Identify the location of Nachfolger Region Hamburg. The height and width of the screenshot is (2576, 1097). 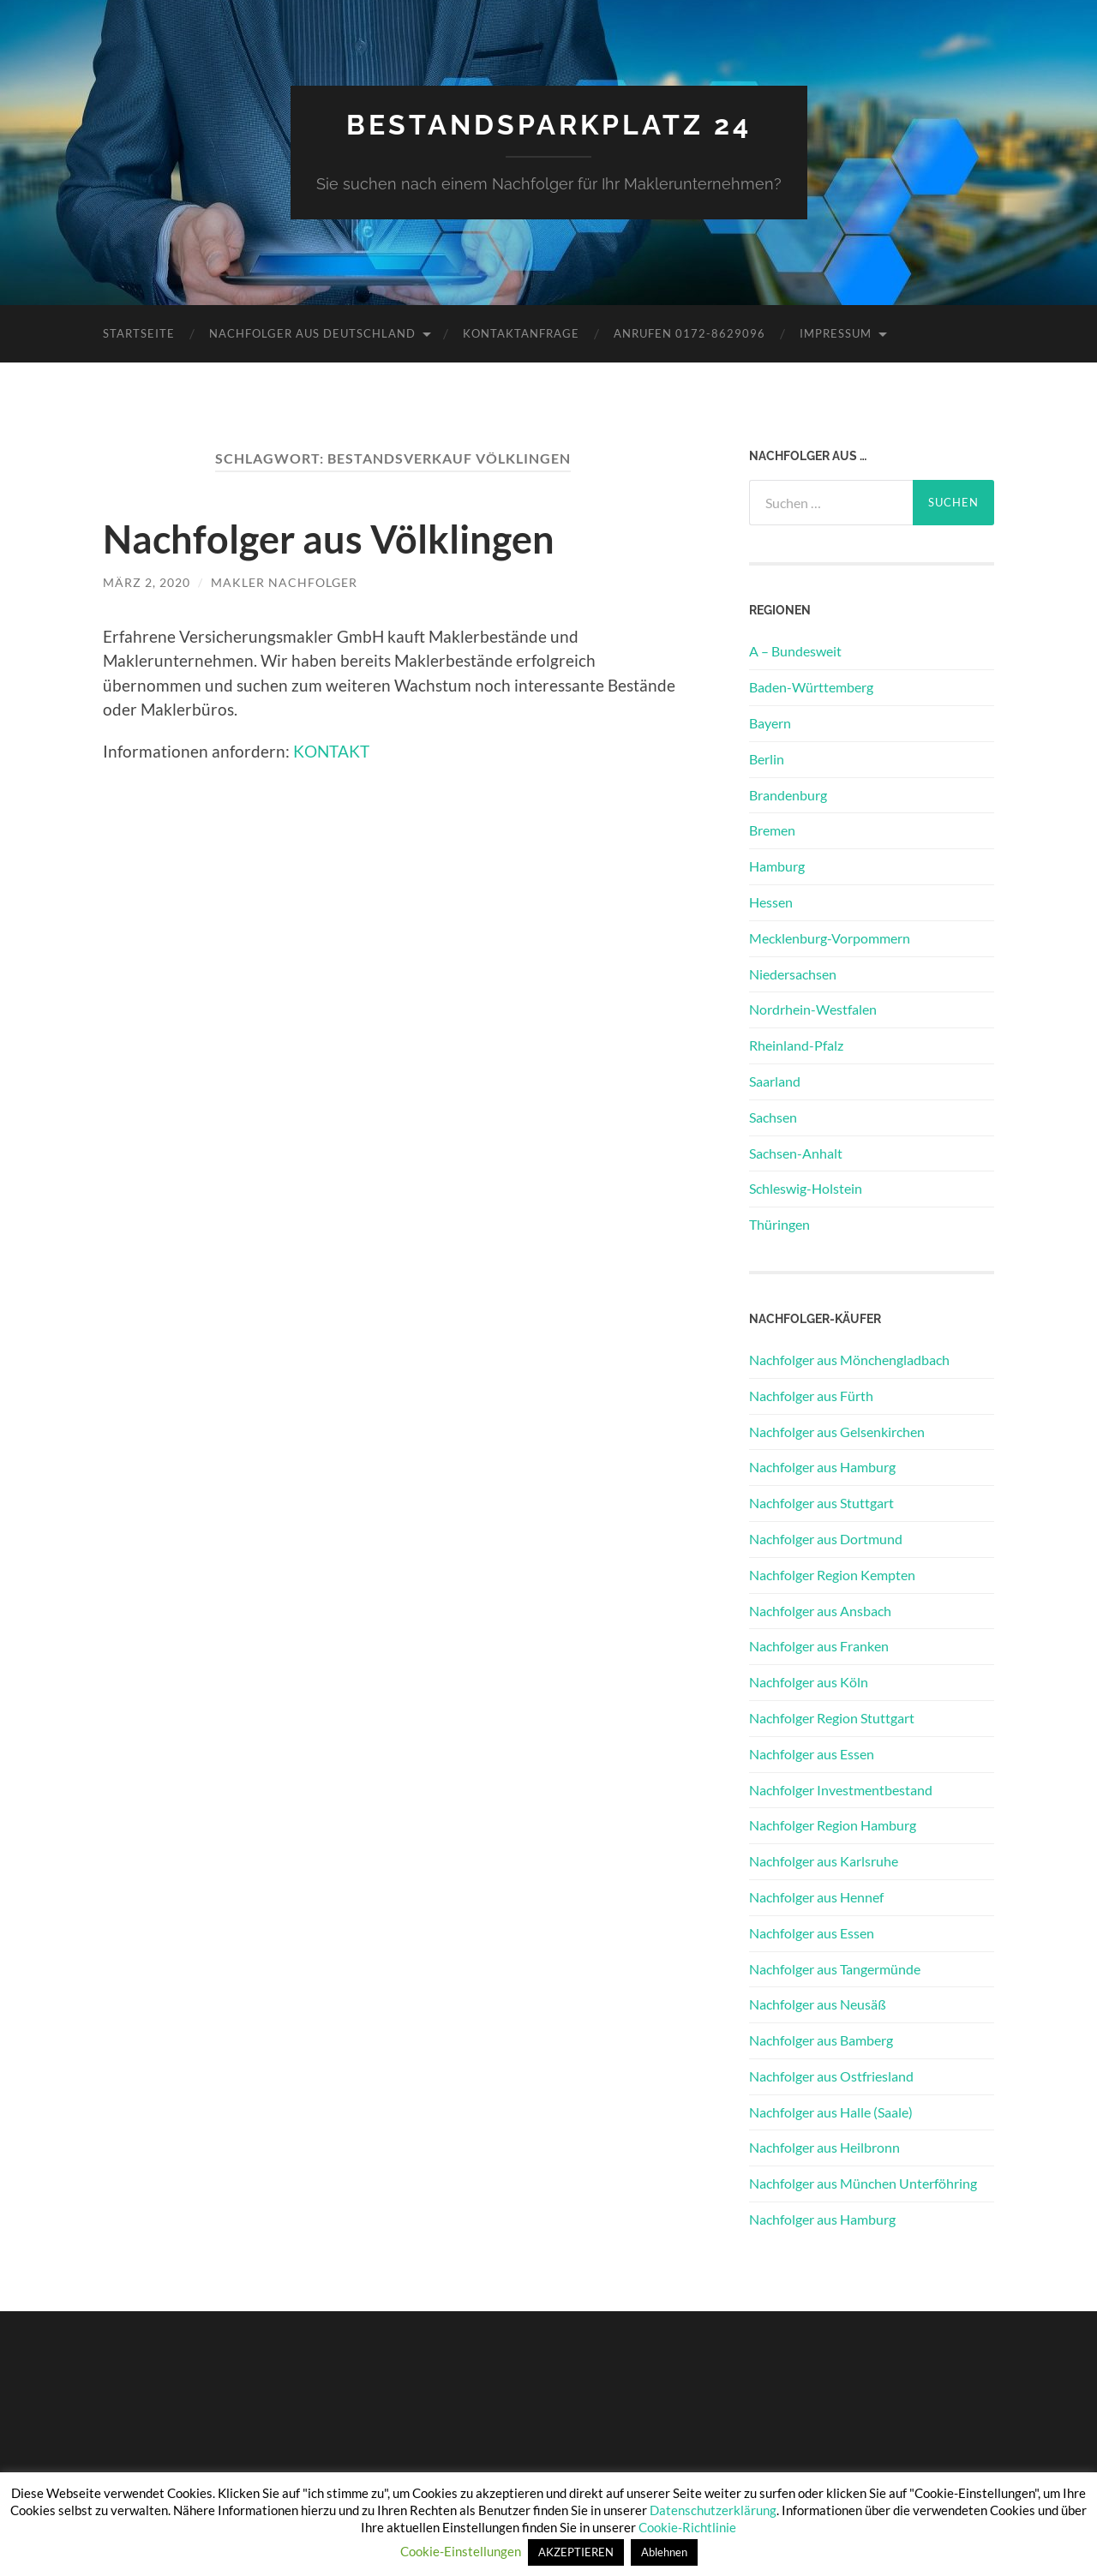
(832, 1825).